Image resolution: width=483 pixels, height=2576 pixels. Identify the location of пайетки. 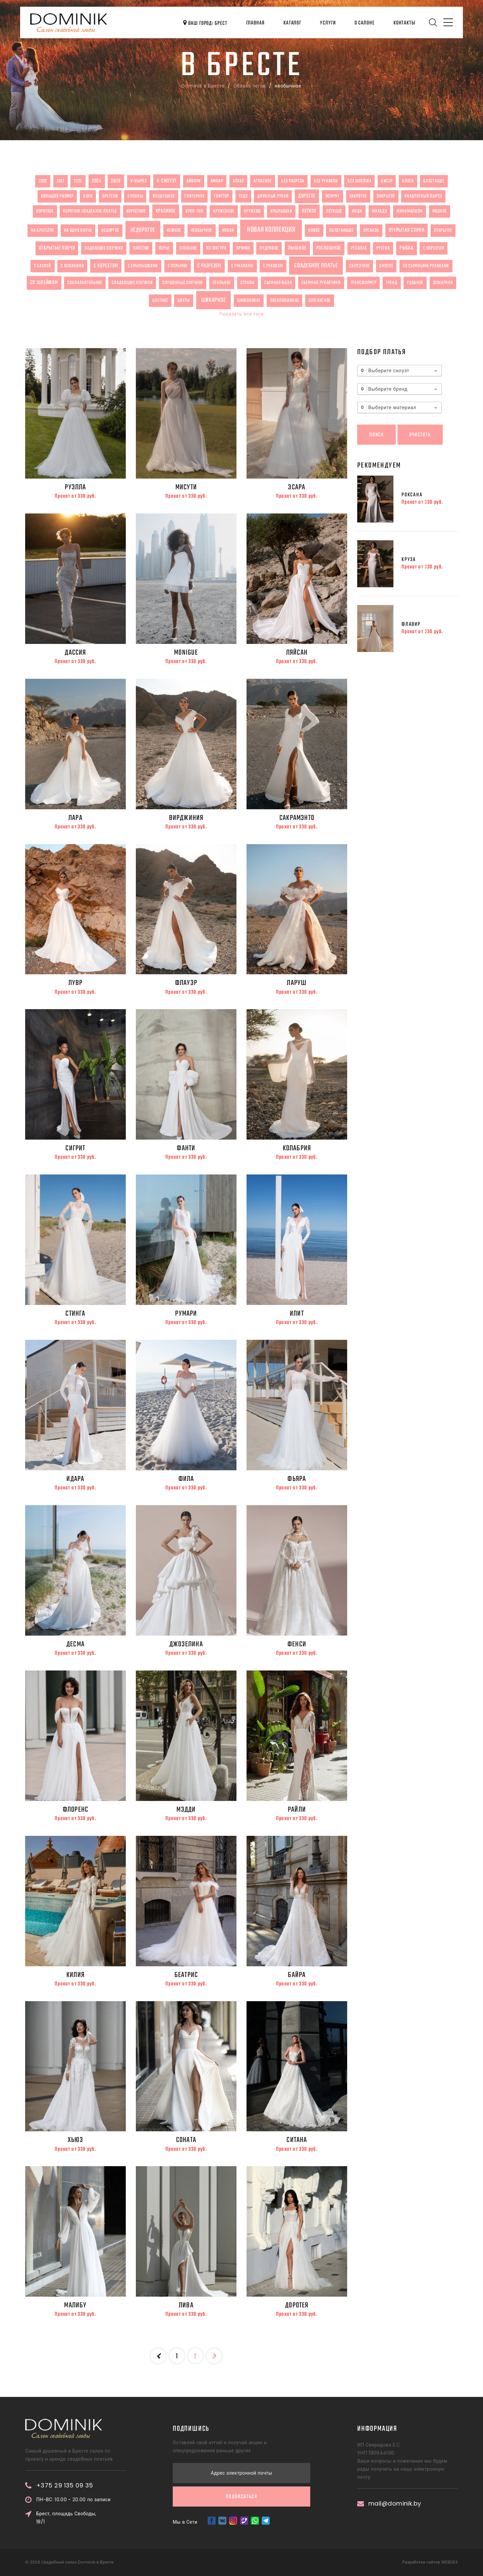
(141, 248).